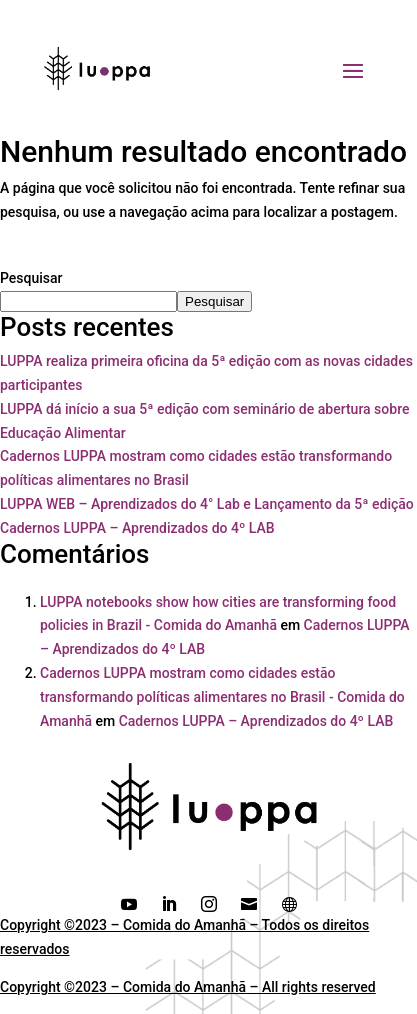 The image size is (417, 1014). Describe the element at coordinates (207, 504) in the screenshot. I see `LUPPA WEB – Aprendizados do 4° Lab e Lançamento da 5ª edição` at that location.